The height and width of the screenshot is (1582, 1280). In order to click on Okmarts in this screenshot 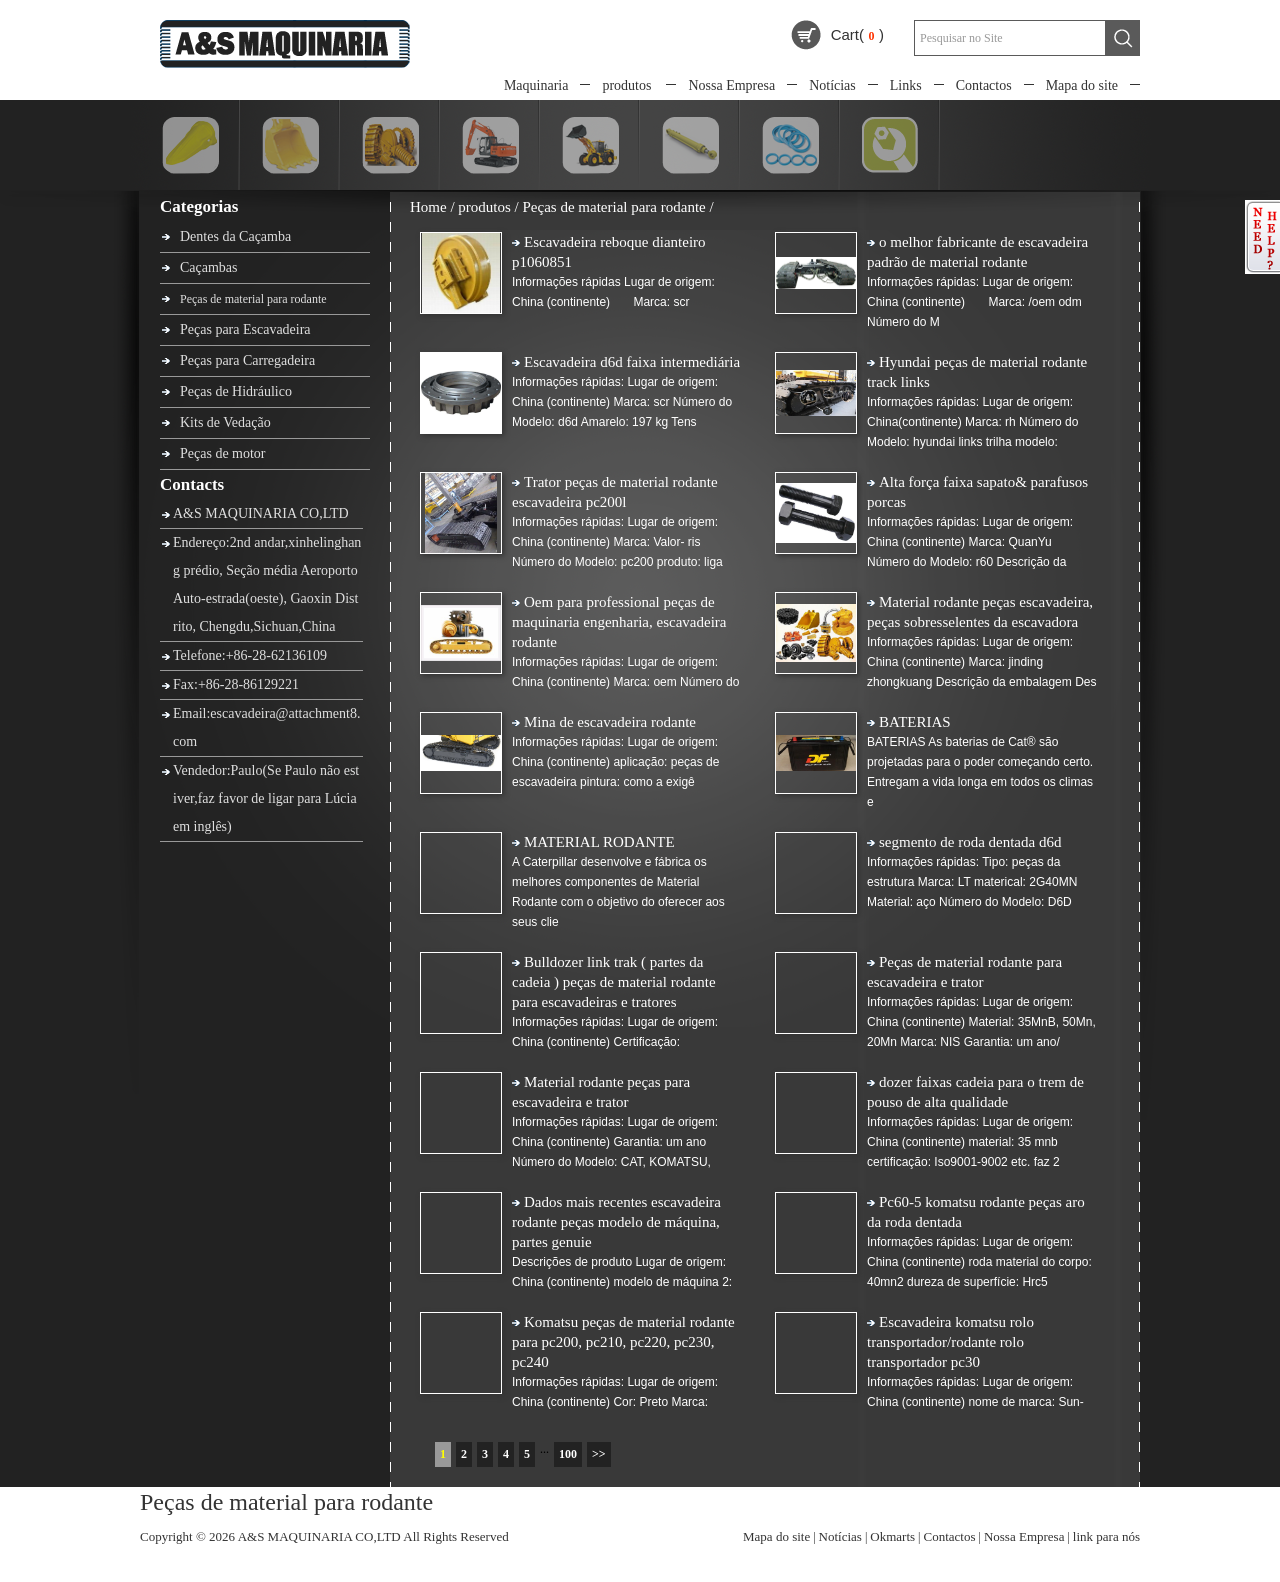, I will do `click(892, 1536)`.